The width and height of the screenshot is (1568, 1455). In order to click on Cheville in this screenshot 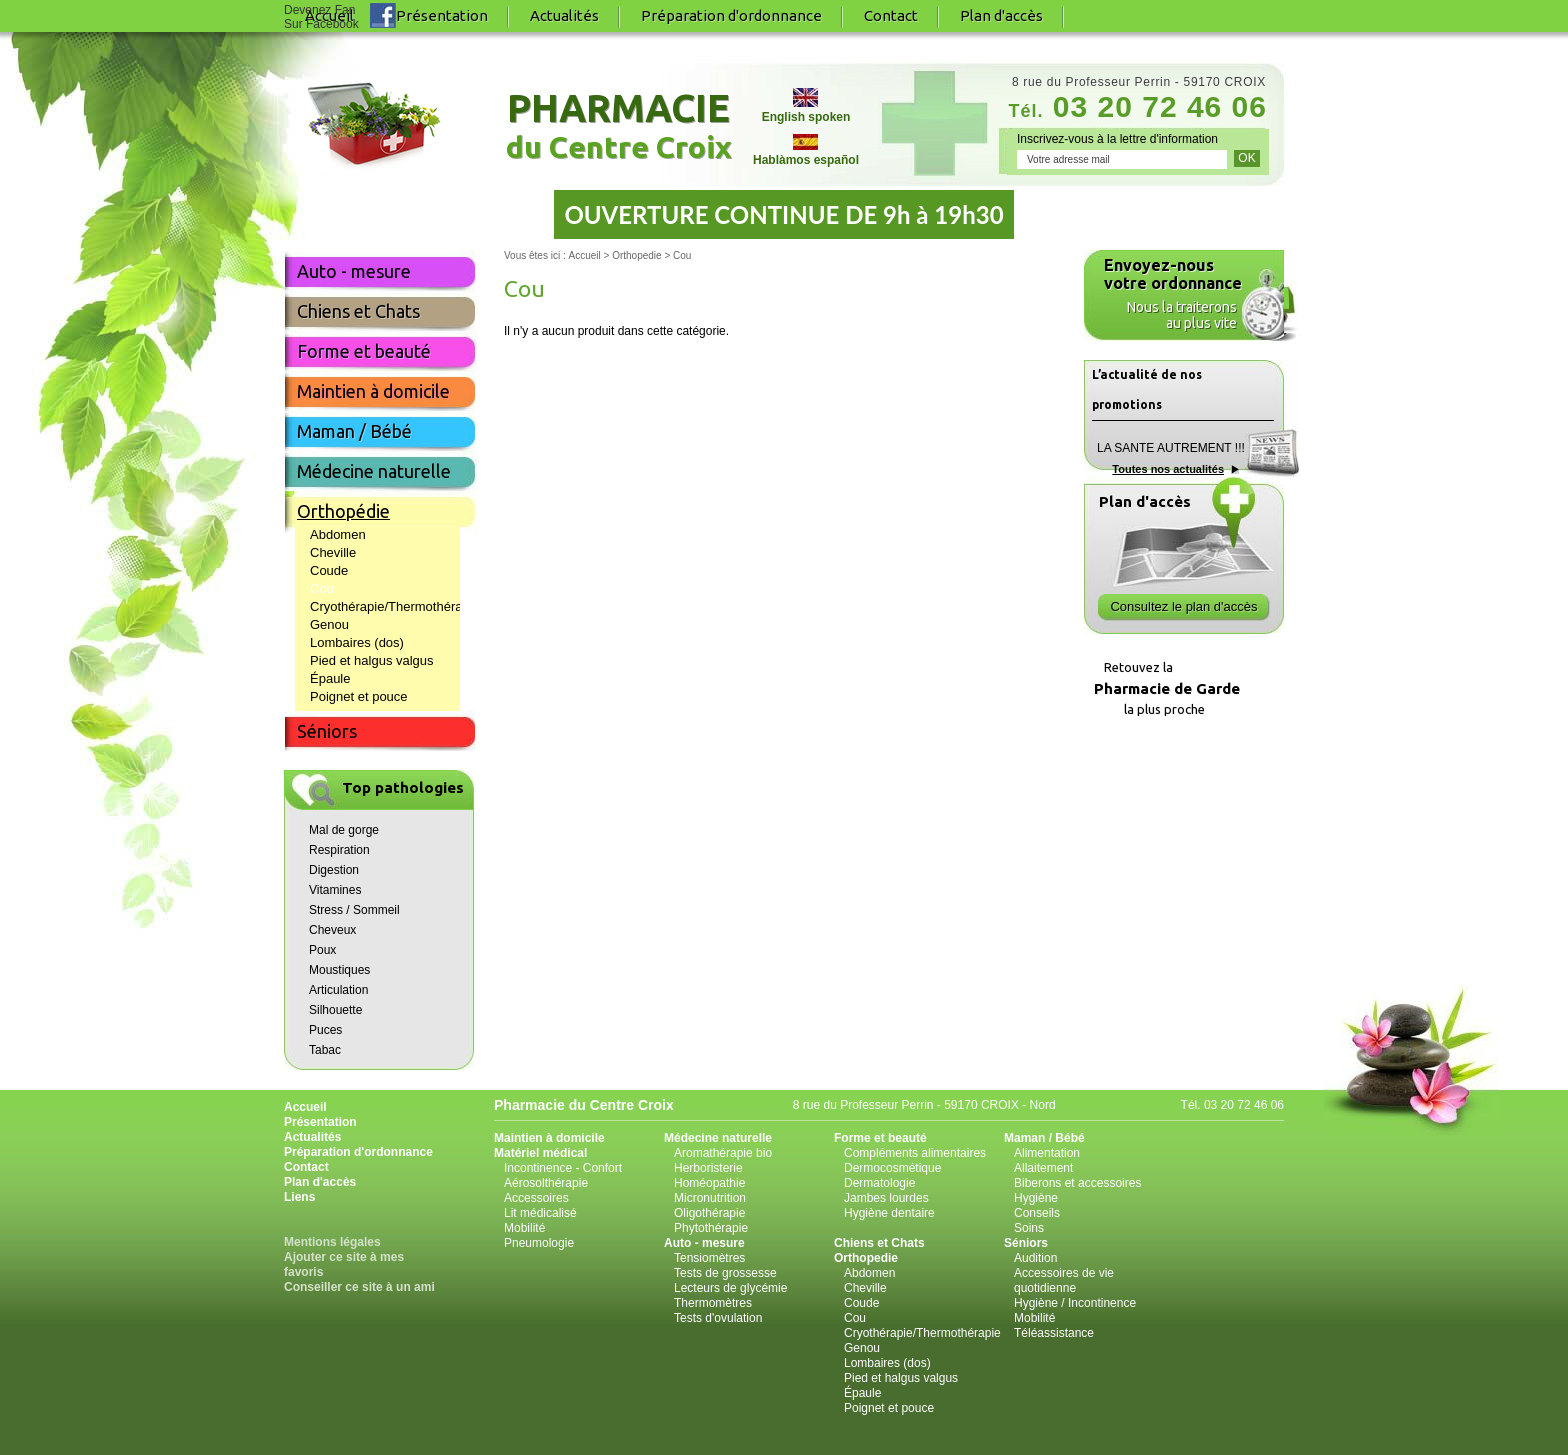, I will do `click(333, 552)`.